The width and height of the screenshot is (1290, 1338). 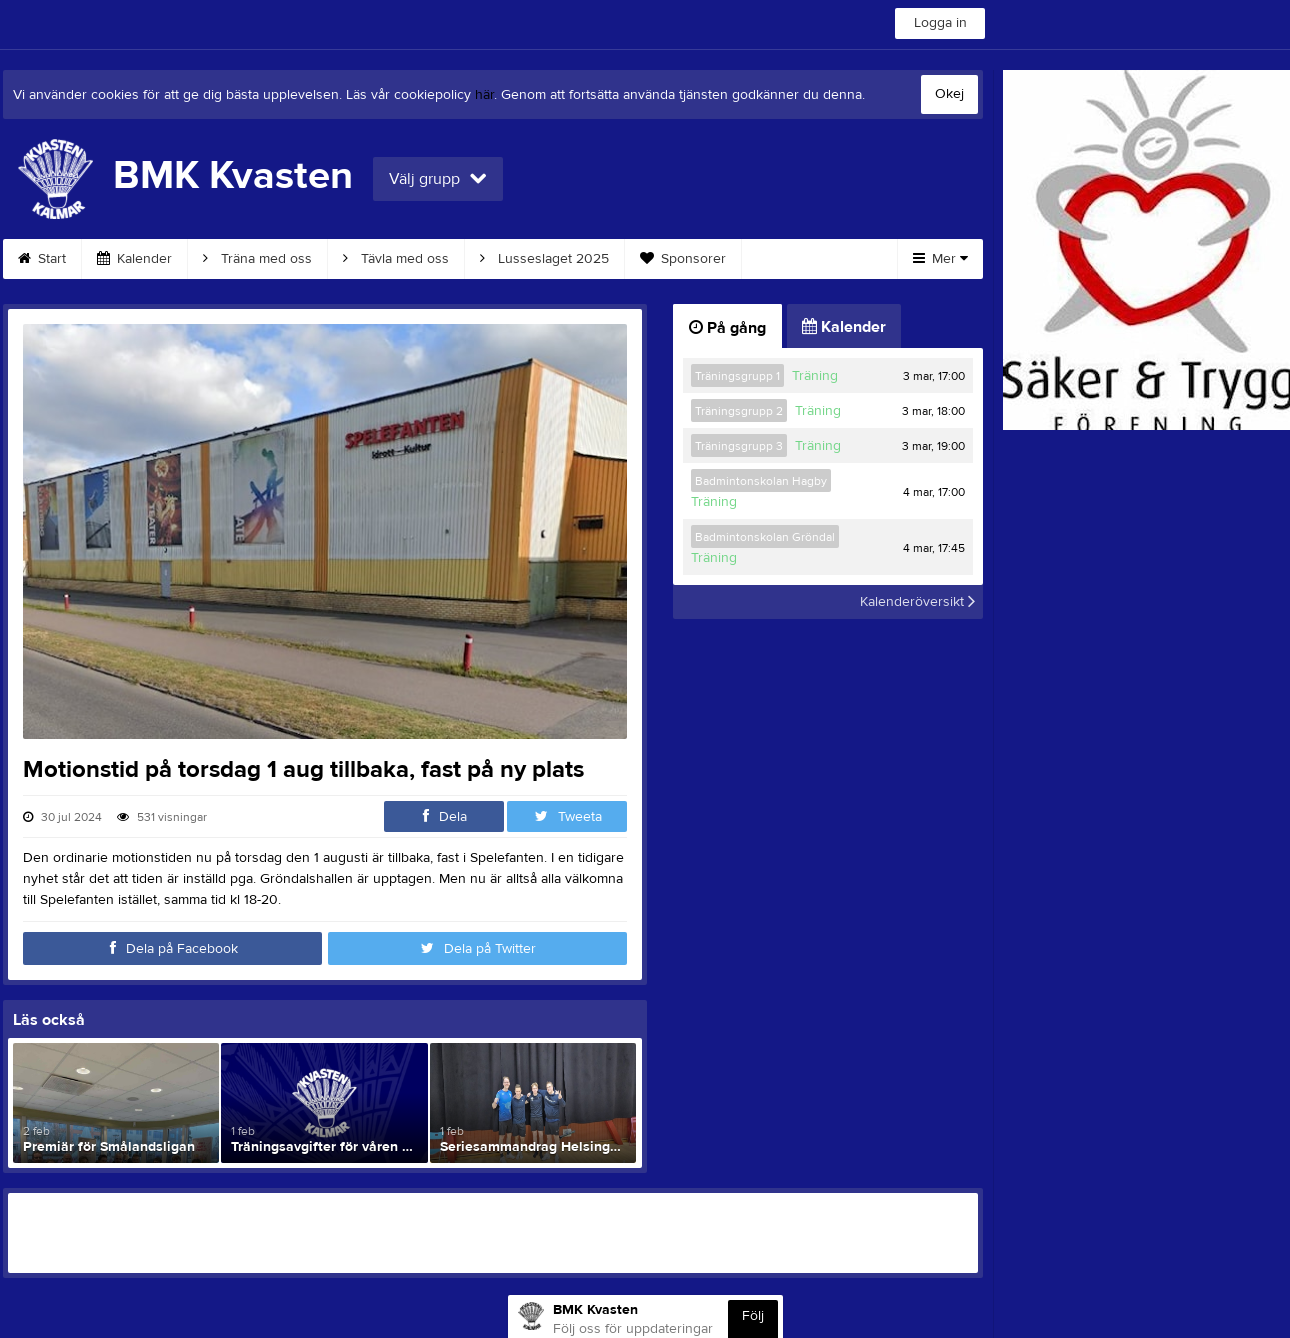 What do you see at coordinates (484, 95) in the screenshot?
I see `här` at bounding box center [484, 95].